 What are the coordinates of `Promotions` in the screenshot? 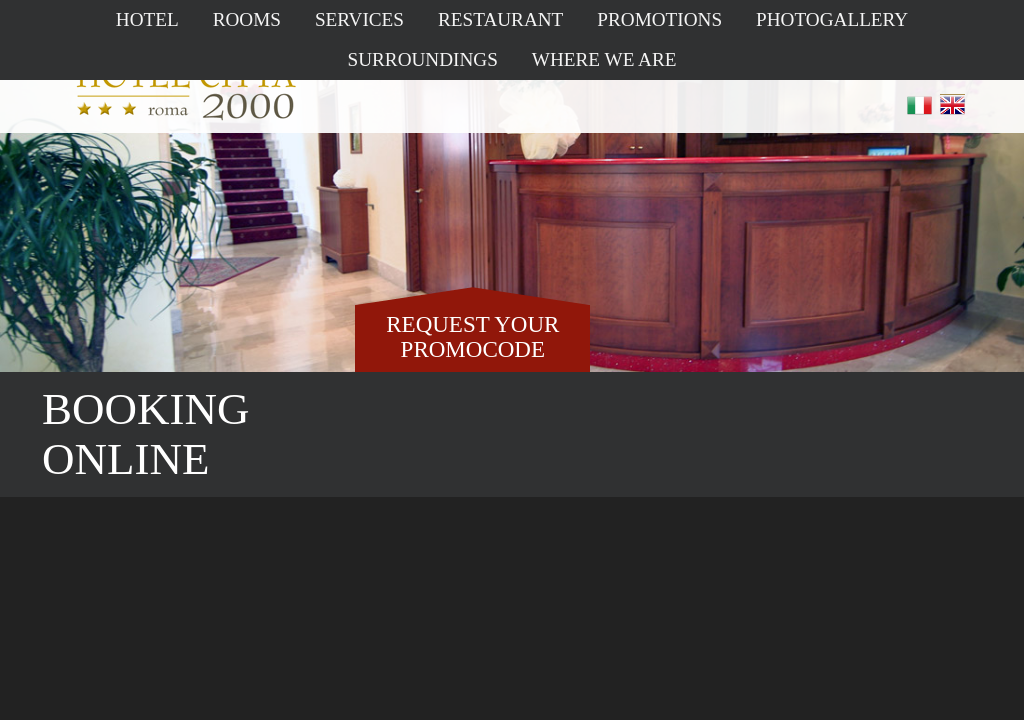 It's located at (659, 19).